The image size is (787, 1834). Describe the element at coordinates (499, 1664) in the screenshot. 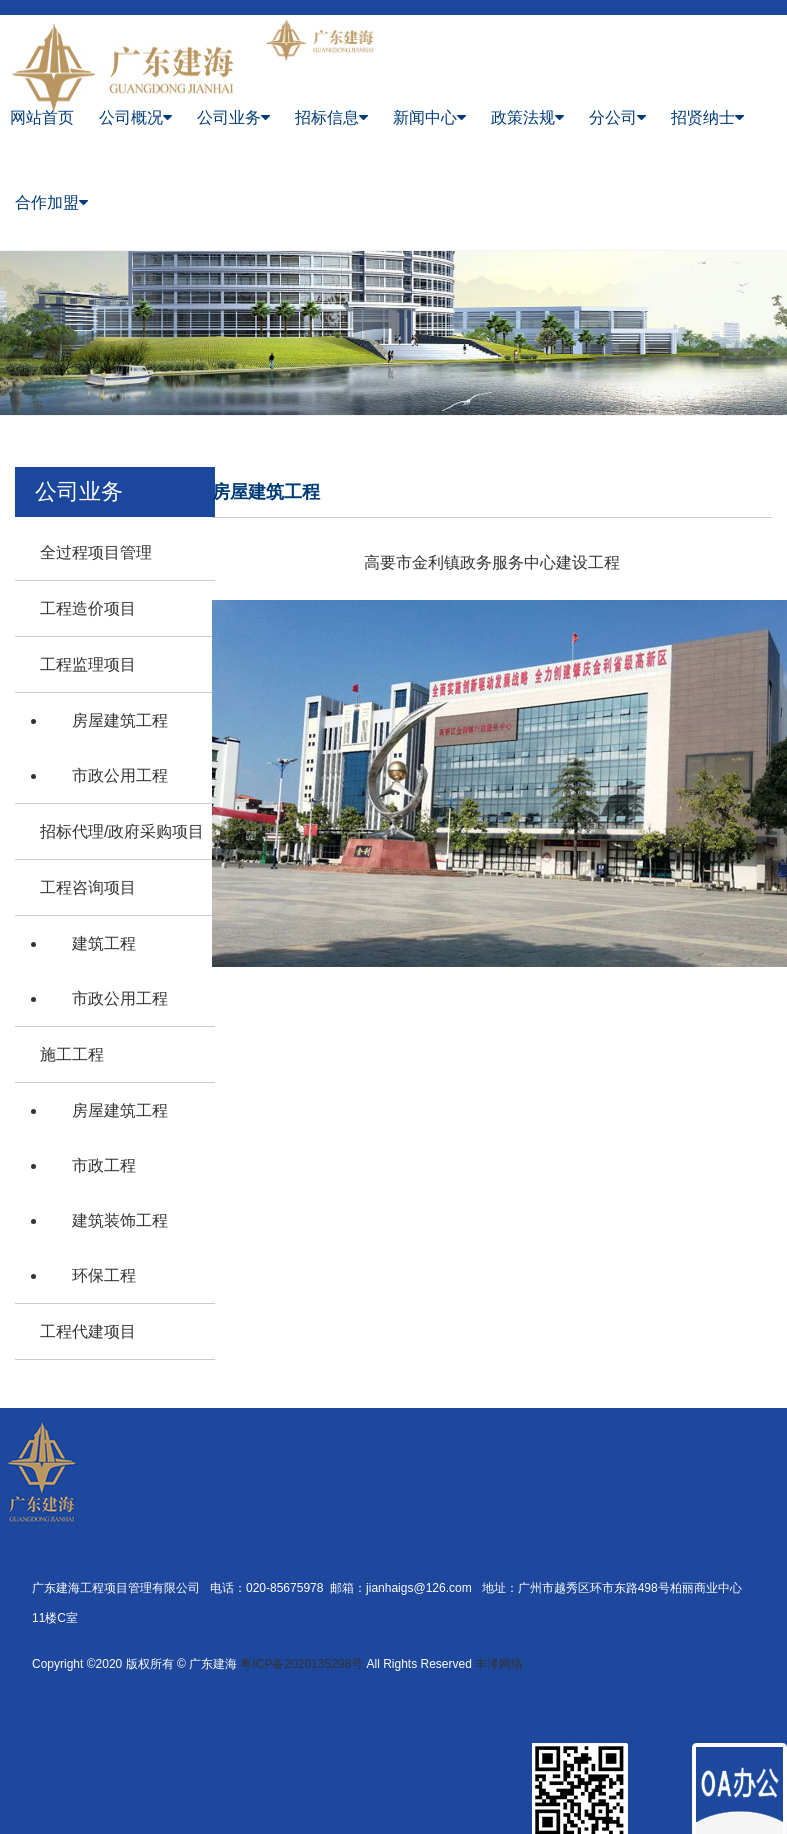

I see `丰泽网络` at that location.